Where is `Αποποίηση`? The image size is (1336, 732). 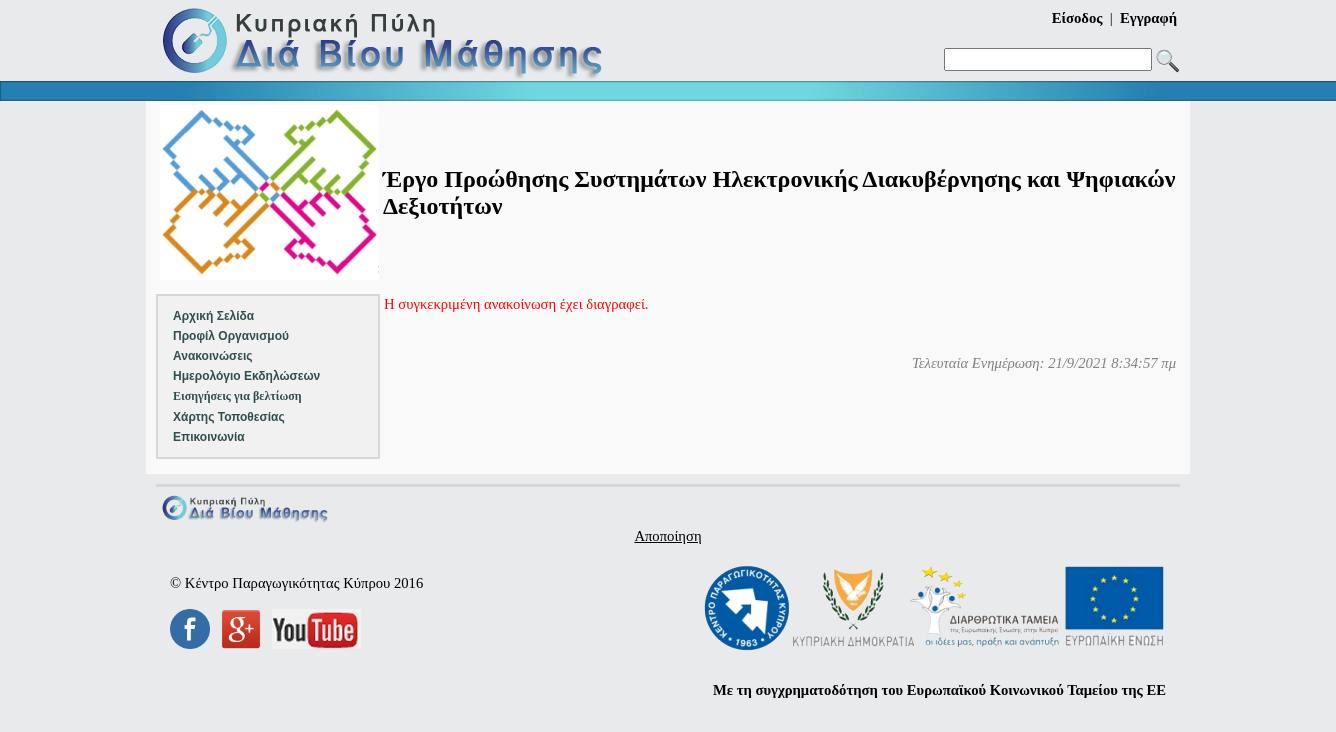 Αποποίηση is located at coordinates (667, 536).